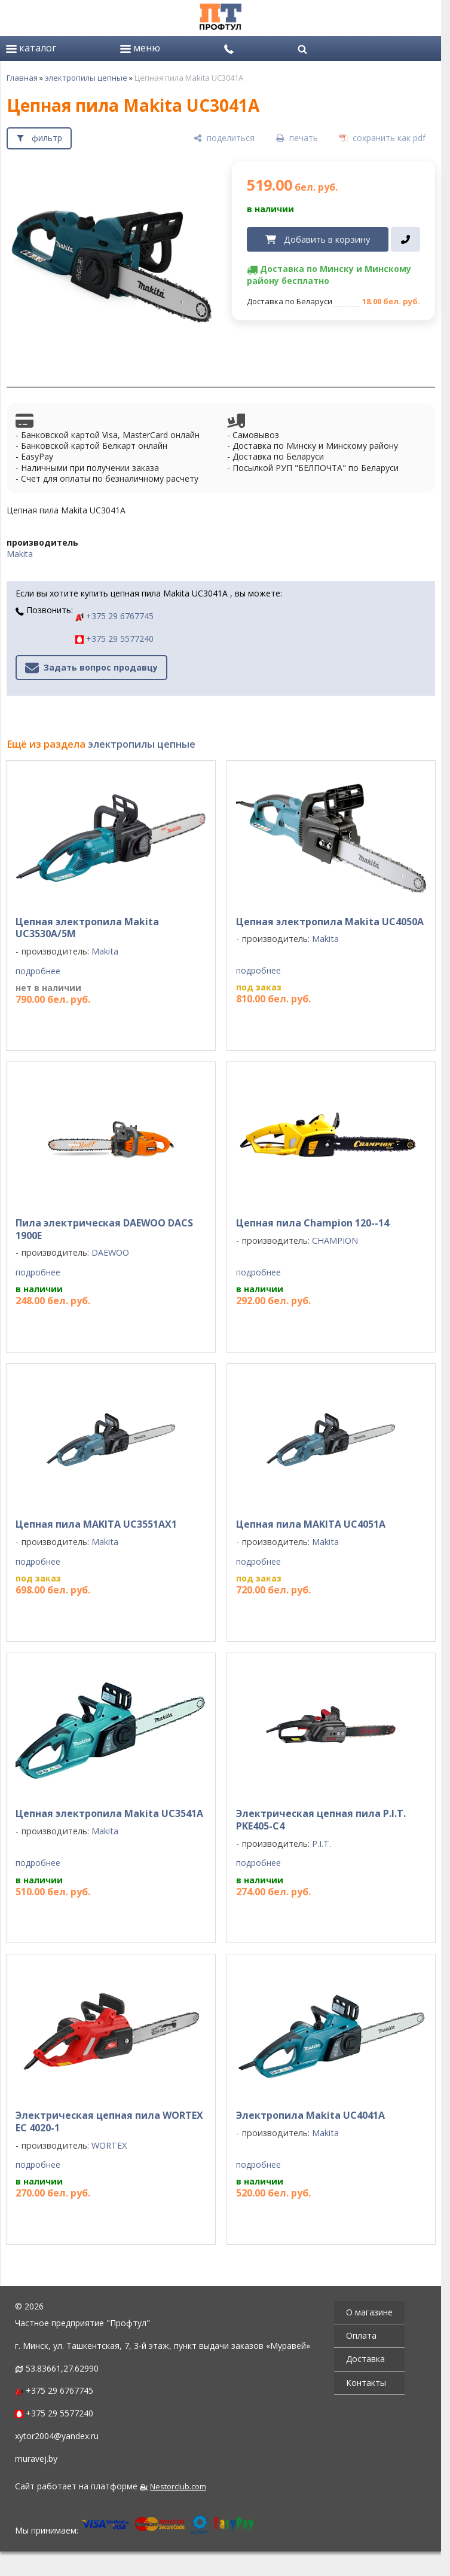  Describe the element at coordinates (382, 138) in the screenshot. I see `[сохранить как pdf]` at that location.